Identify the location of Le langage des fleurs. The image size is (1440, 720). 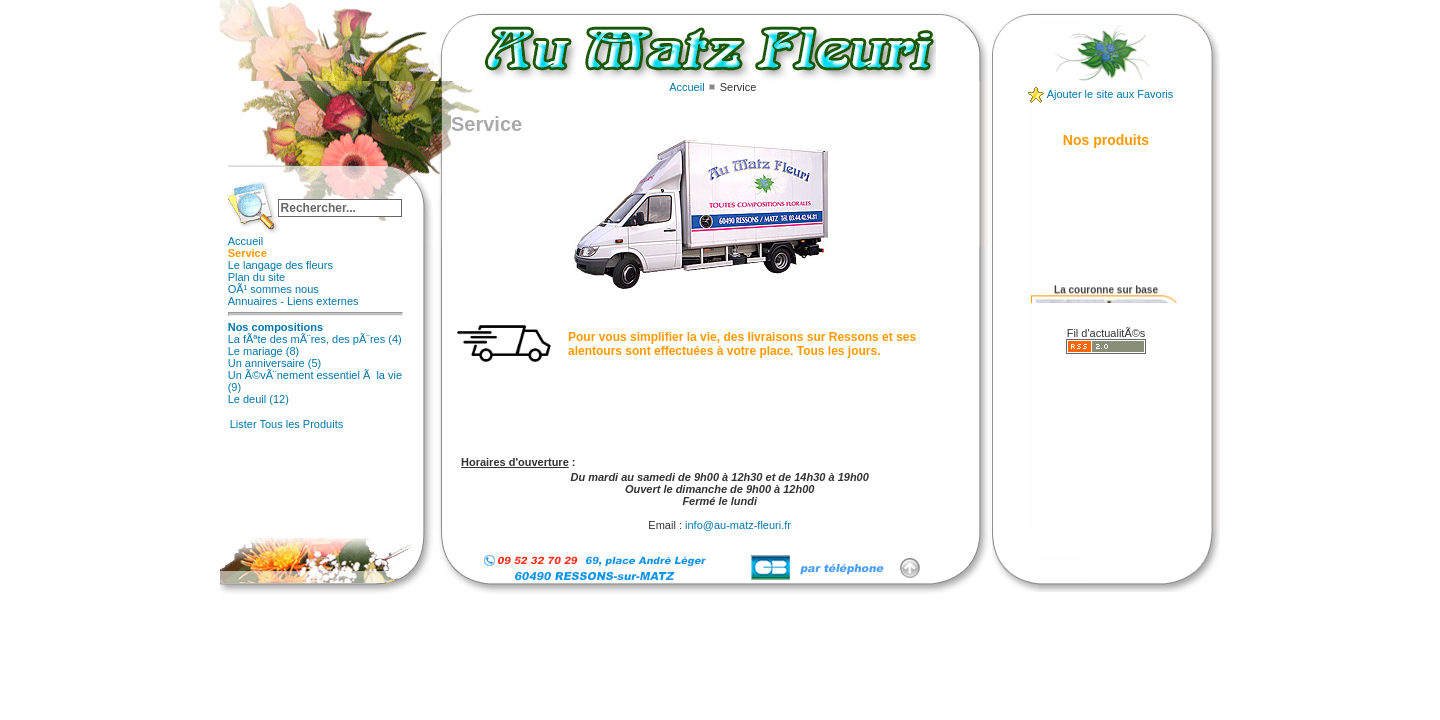
(280, 265).